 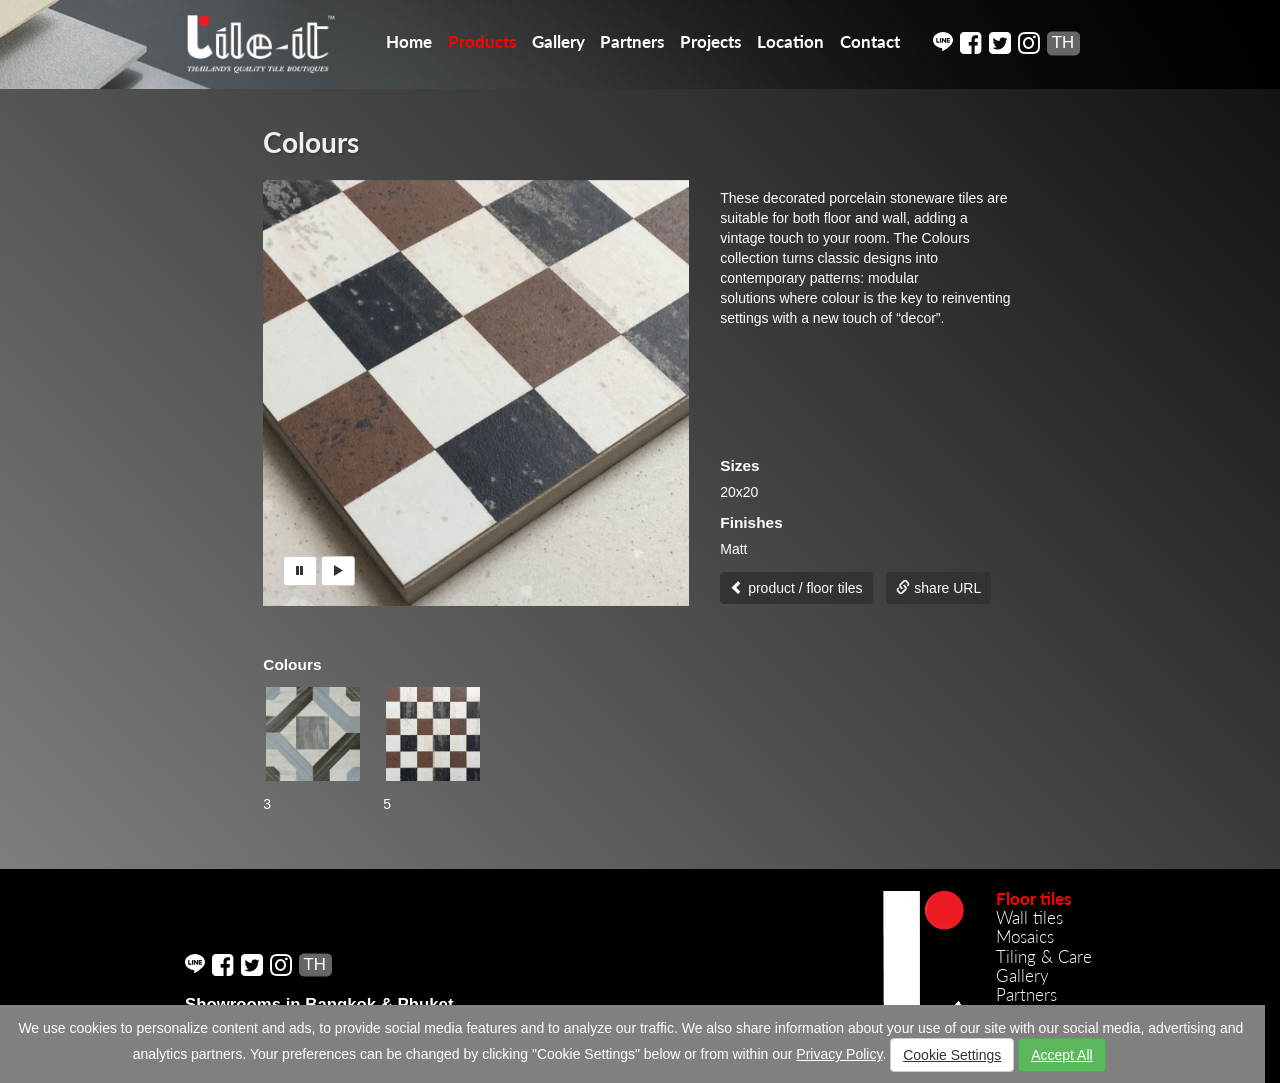 What do you see at coordinates (311, 142) in the screenshot?
I see `Colours` at bounding box center [311, 142].